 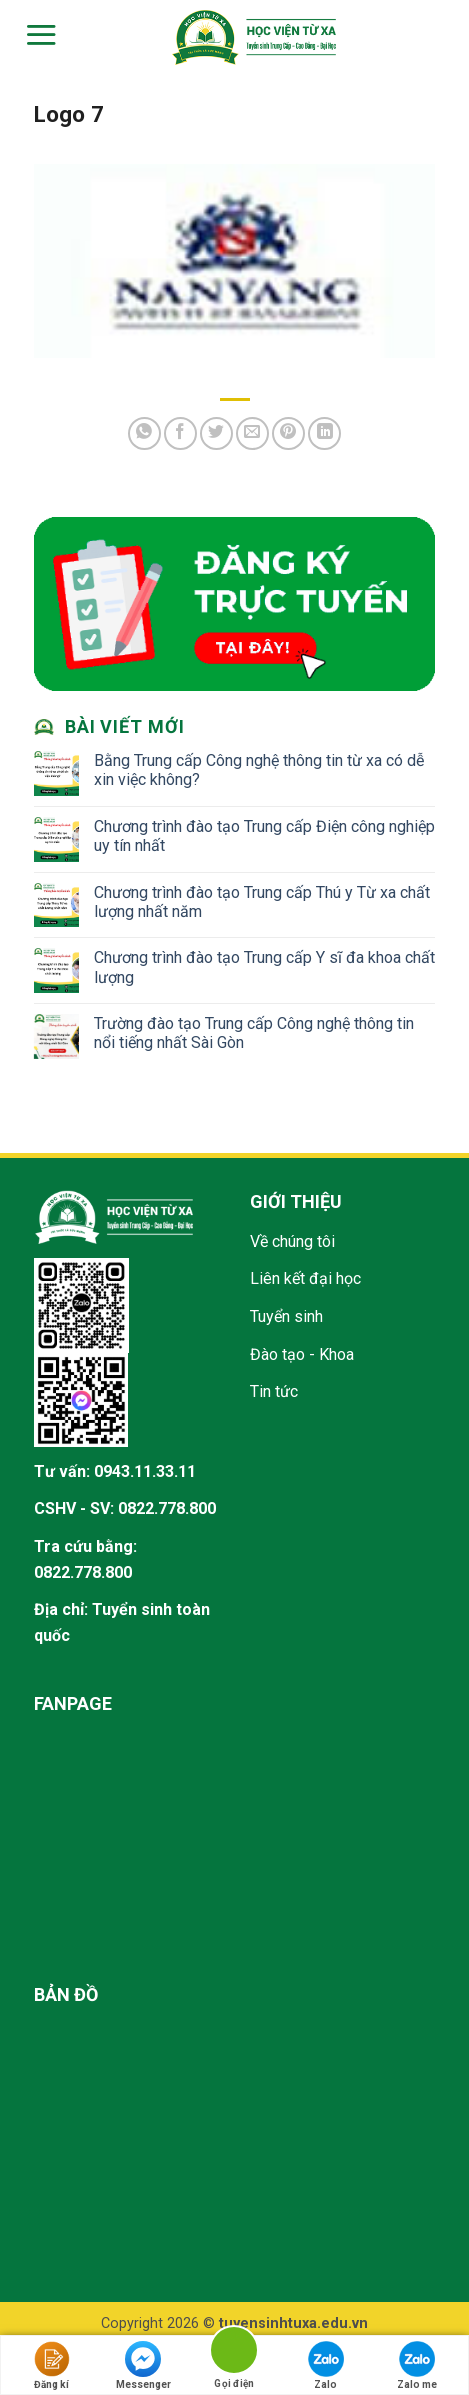 What do you see at coordinates (216, 433) in the screenshot?
I see `[Share on Twitter]` at bounding box center [216, 433].